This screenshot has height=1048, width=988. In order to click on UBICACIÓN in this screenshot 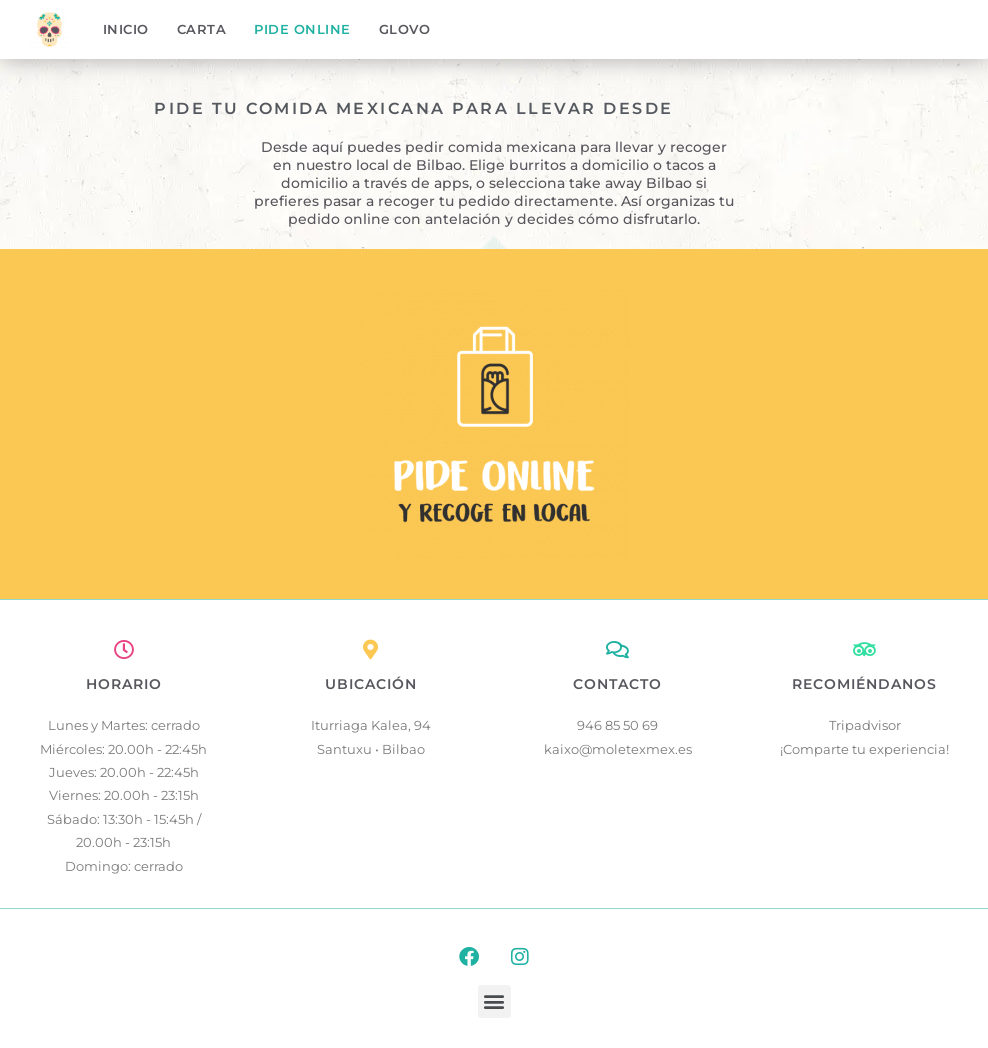, I will do `click(371, 684)`.